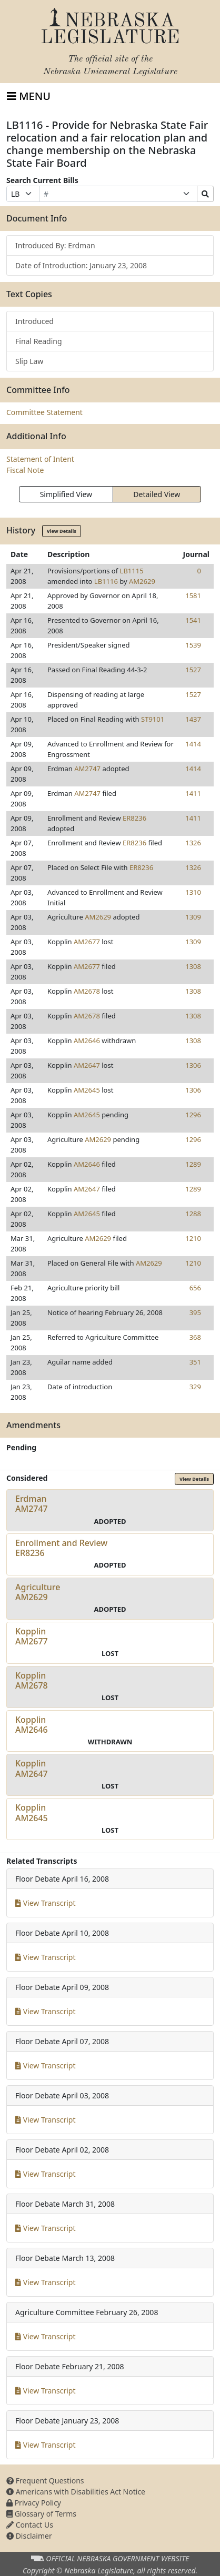 The width and height of the screenshot is (220, 2576). Describe the element at coordinates (195, 1312) in the screenshot. I see `395` at that location.